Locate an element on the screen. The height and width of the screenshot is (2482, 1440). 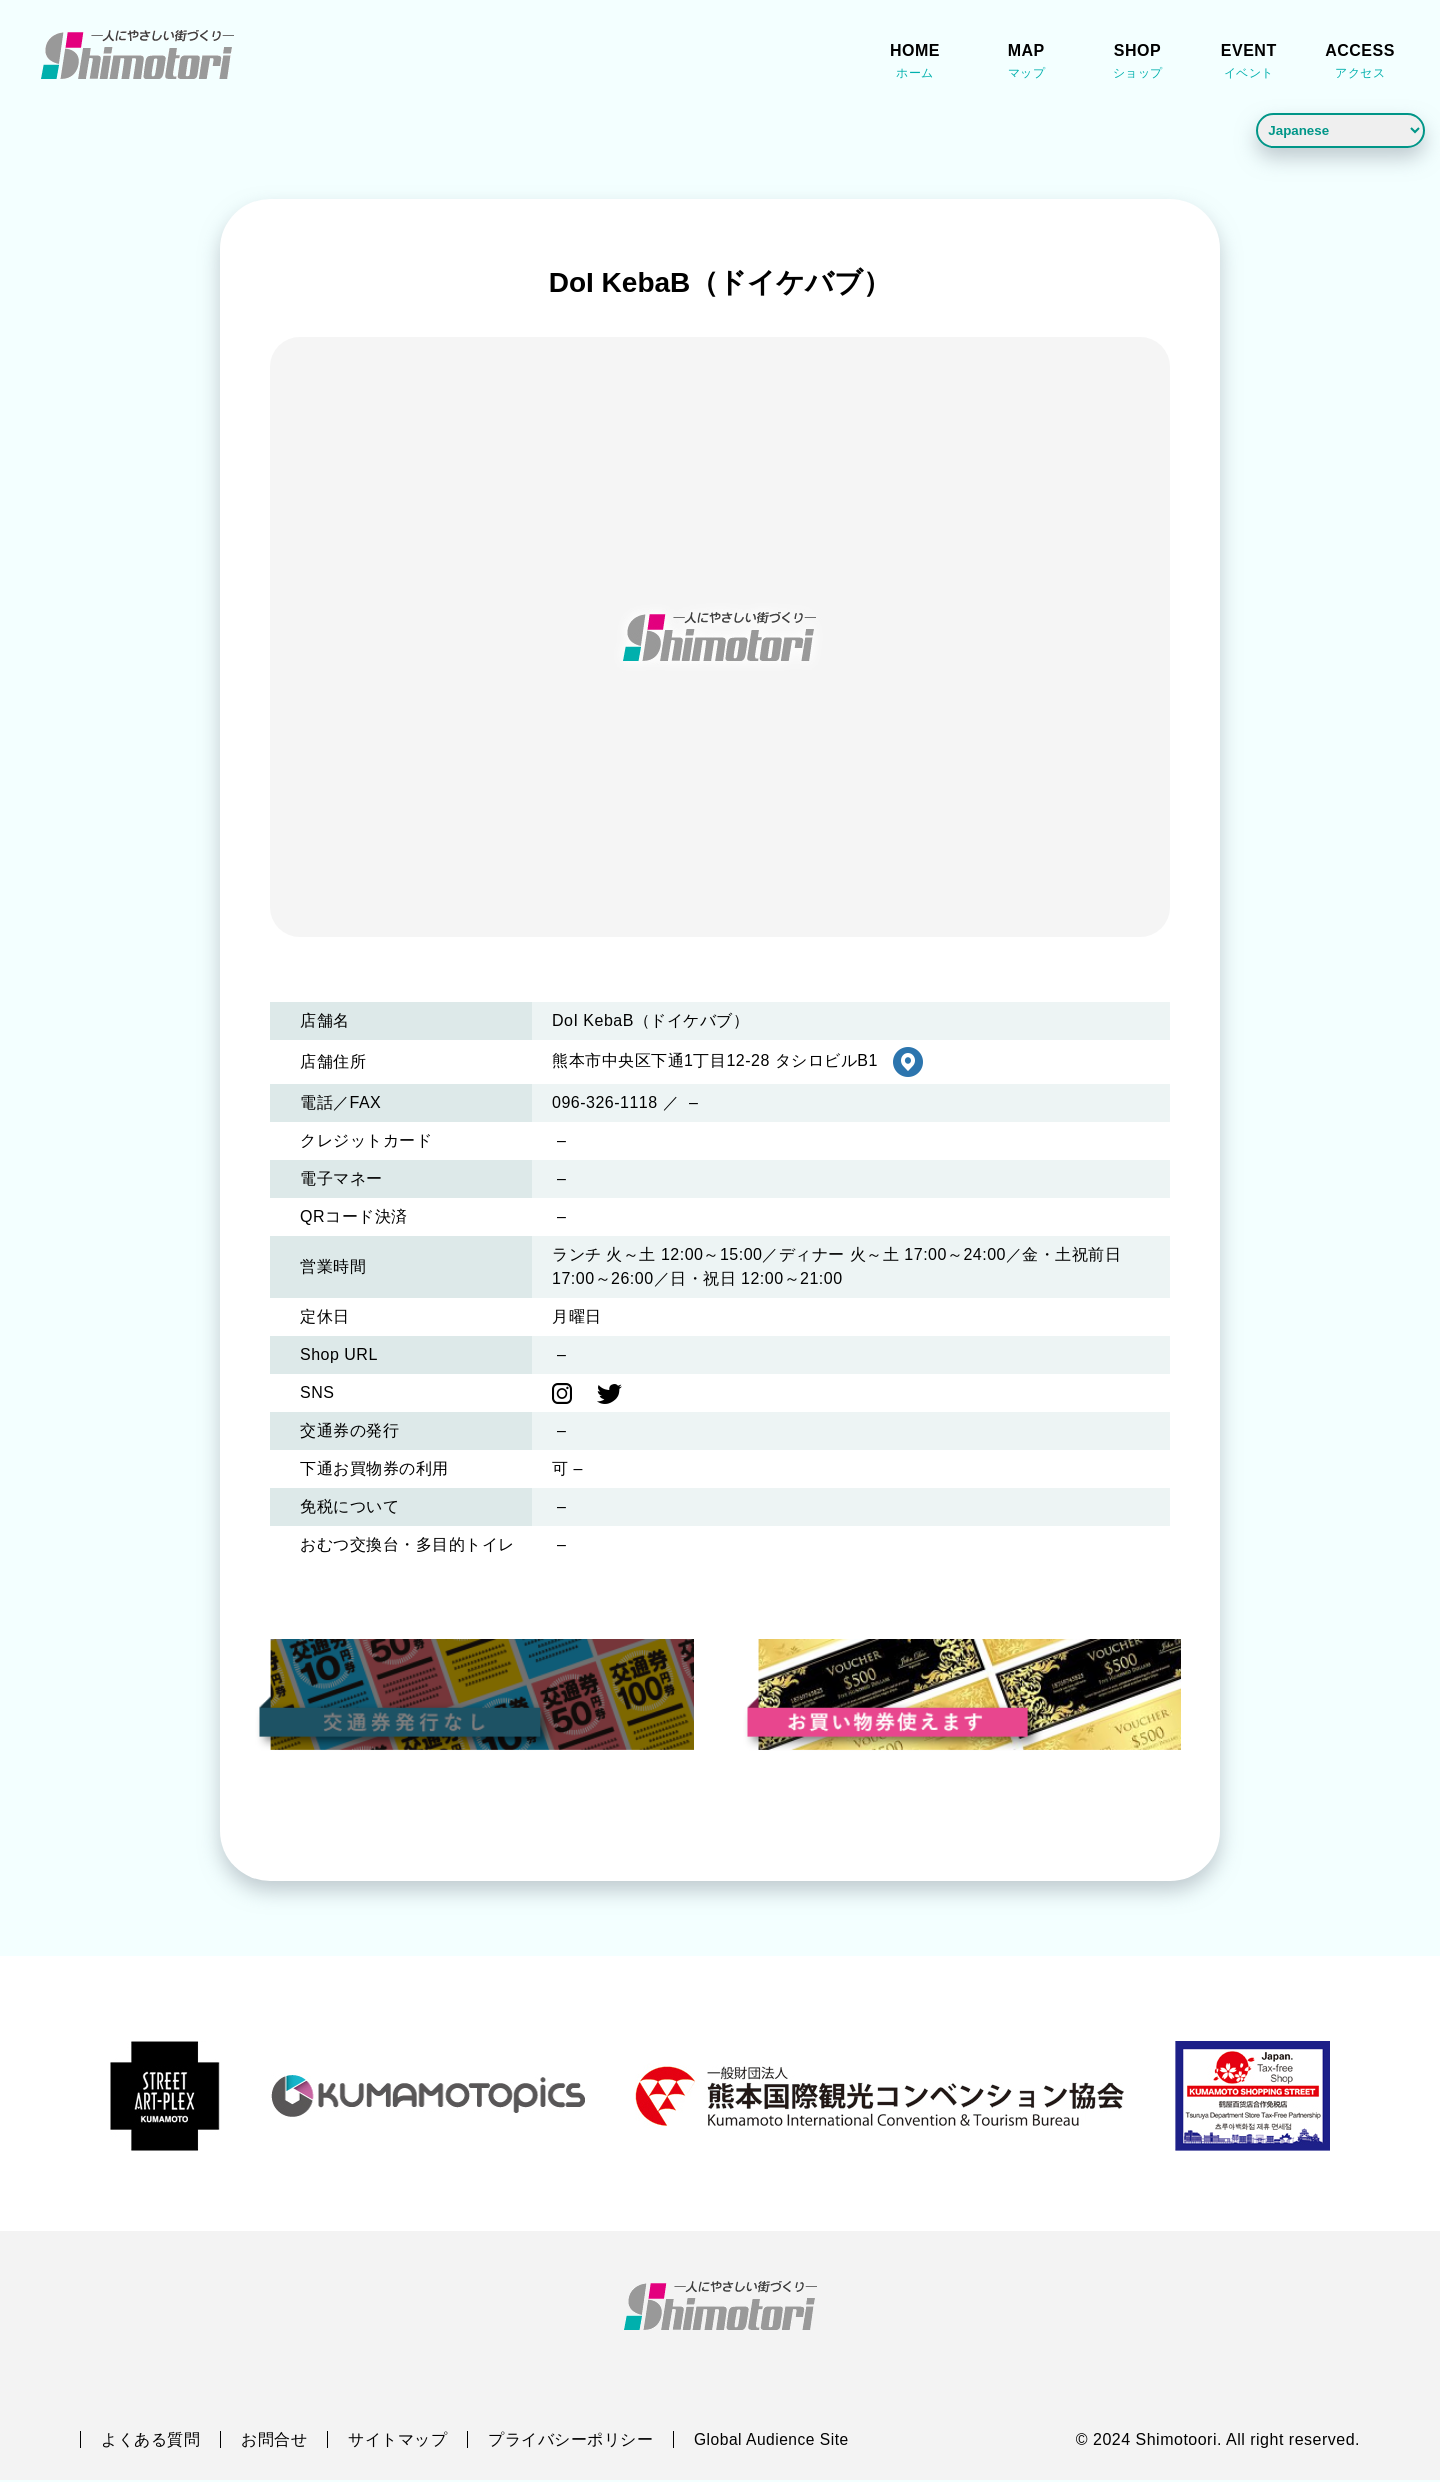
ACCESS is located at coordinates (1360, 63).